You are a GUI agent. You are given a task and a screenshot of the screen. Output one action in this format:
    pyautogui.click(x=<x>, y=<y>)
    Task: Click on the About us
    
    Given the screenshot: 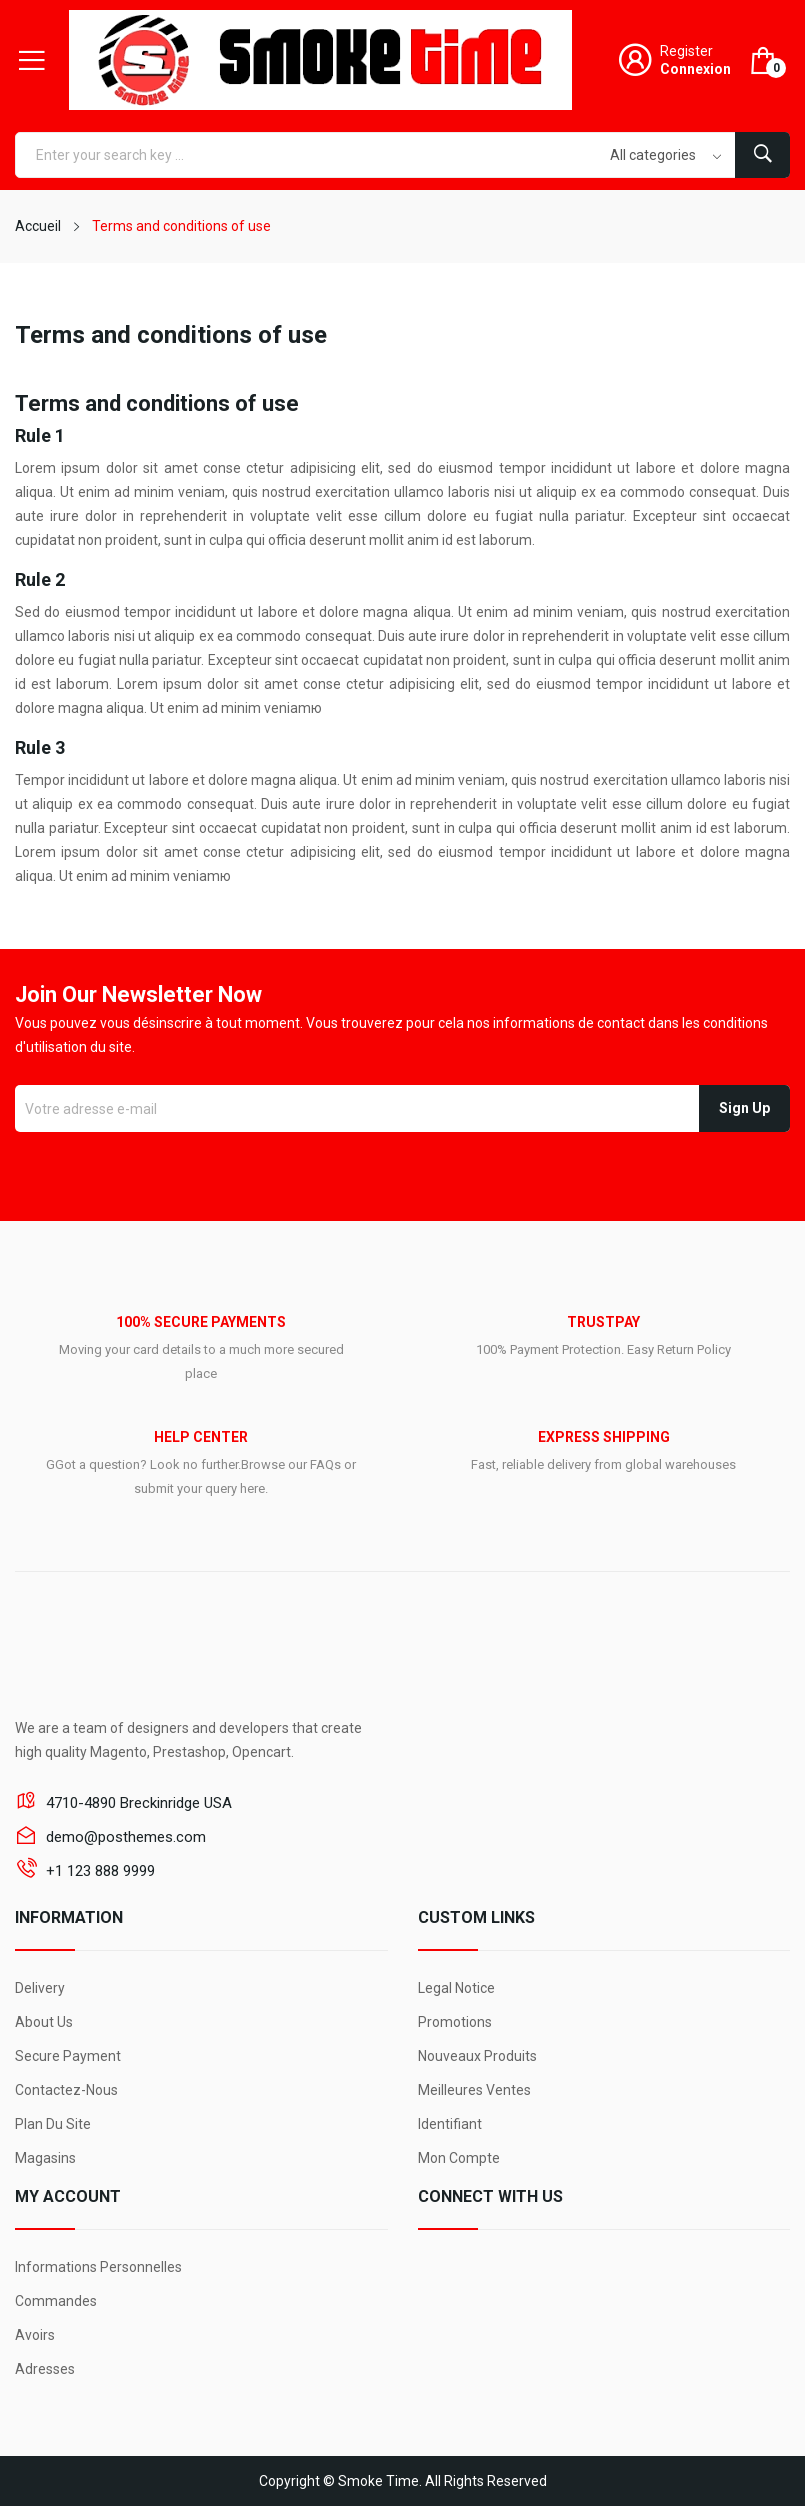 What is the action you would take?
    pyautogui.click(x=44, y=2022)
    